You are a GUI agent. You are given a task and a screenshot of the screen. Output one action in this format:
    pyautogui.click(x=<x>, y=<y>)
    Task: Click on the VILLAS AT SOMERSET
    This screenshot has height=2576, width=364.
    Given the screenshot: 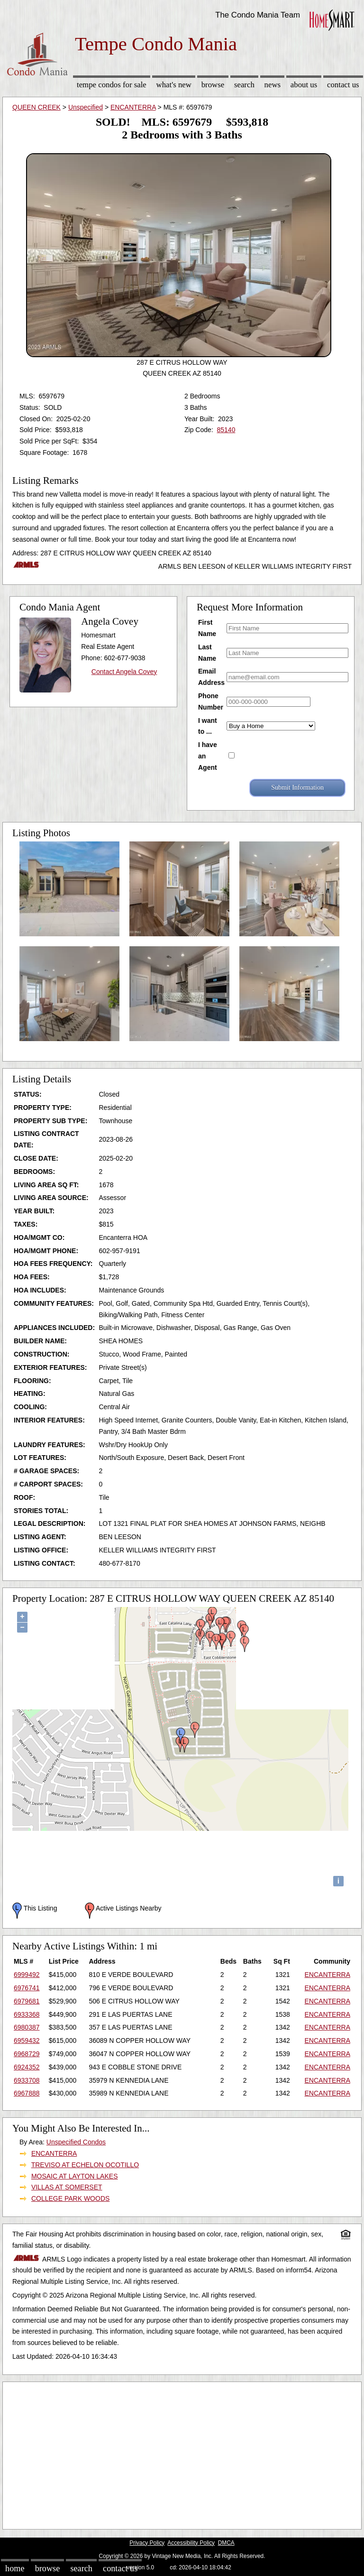 What is the action you would take?
    pyautogui.click(x=66, y=2187)
    